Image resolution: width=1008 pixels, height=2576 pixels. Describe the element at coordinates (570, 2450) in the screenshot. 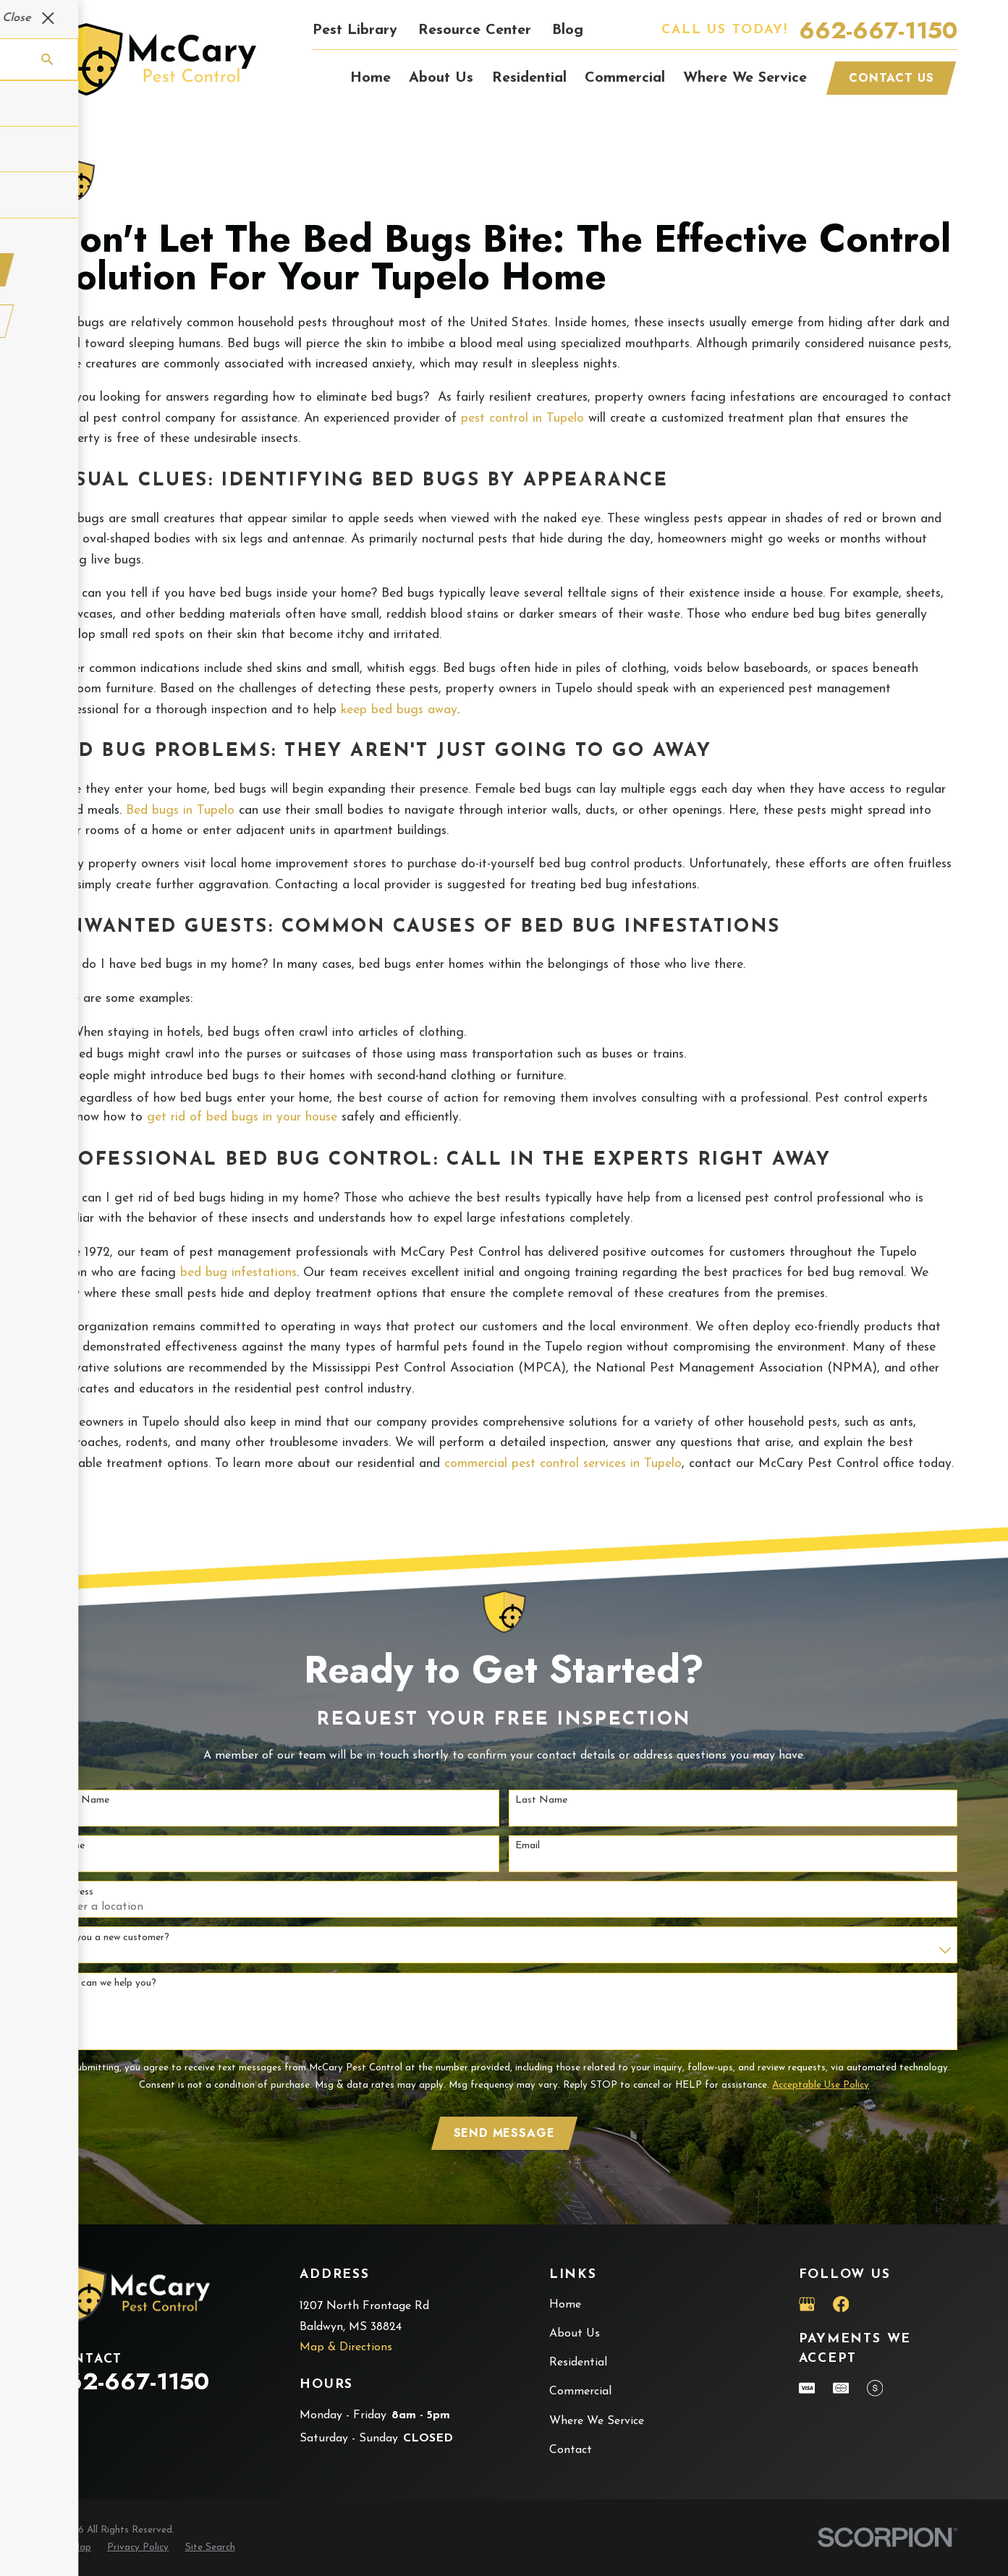

I see `Contact` at that location.